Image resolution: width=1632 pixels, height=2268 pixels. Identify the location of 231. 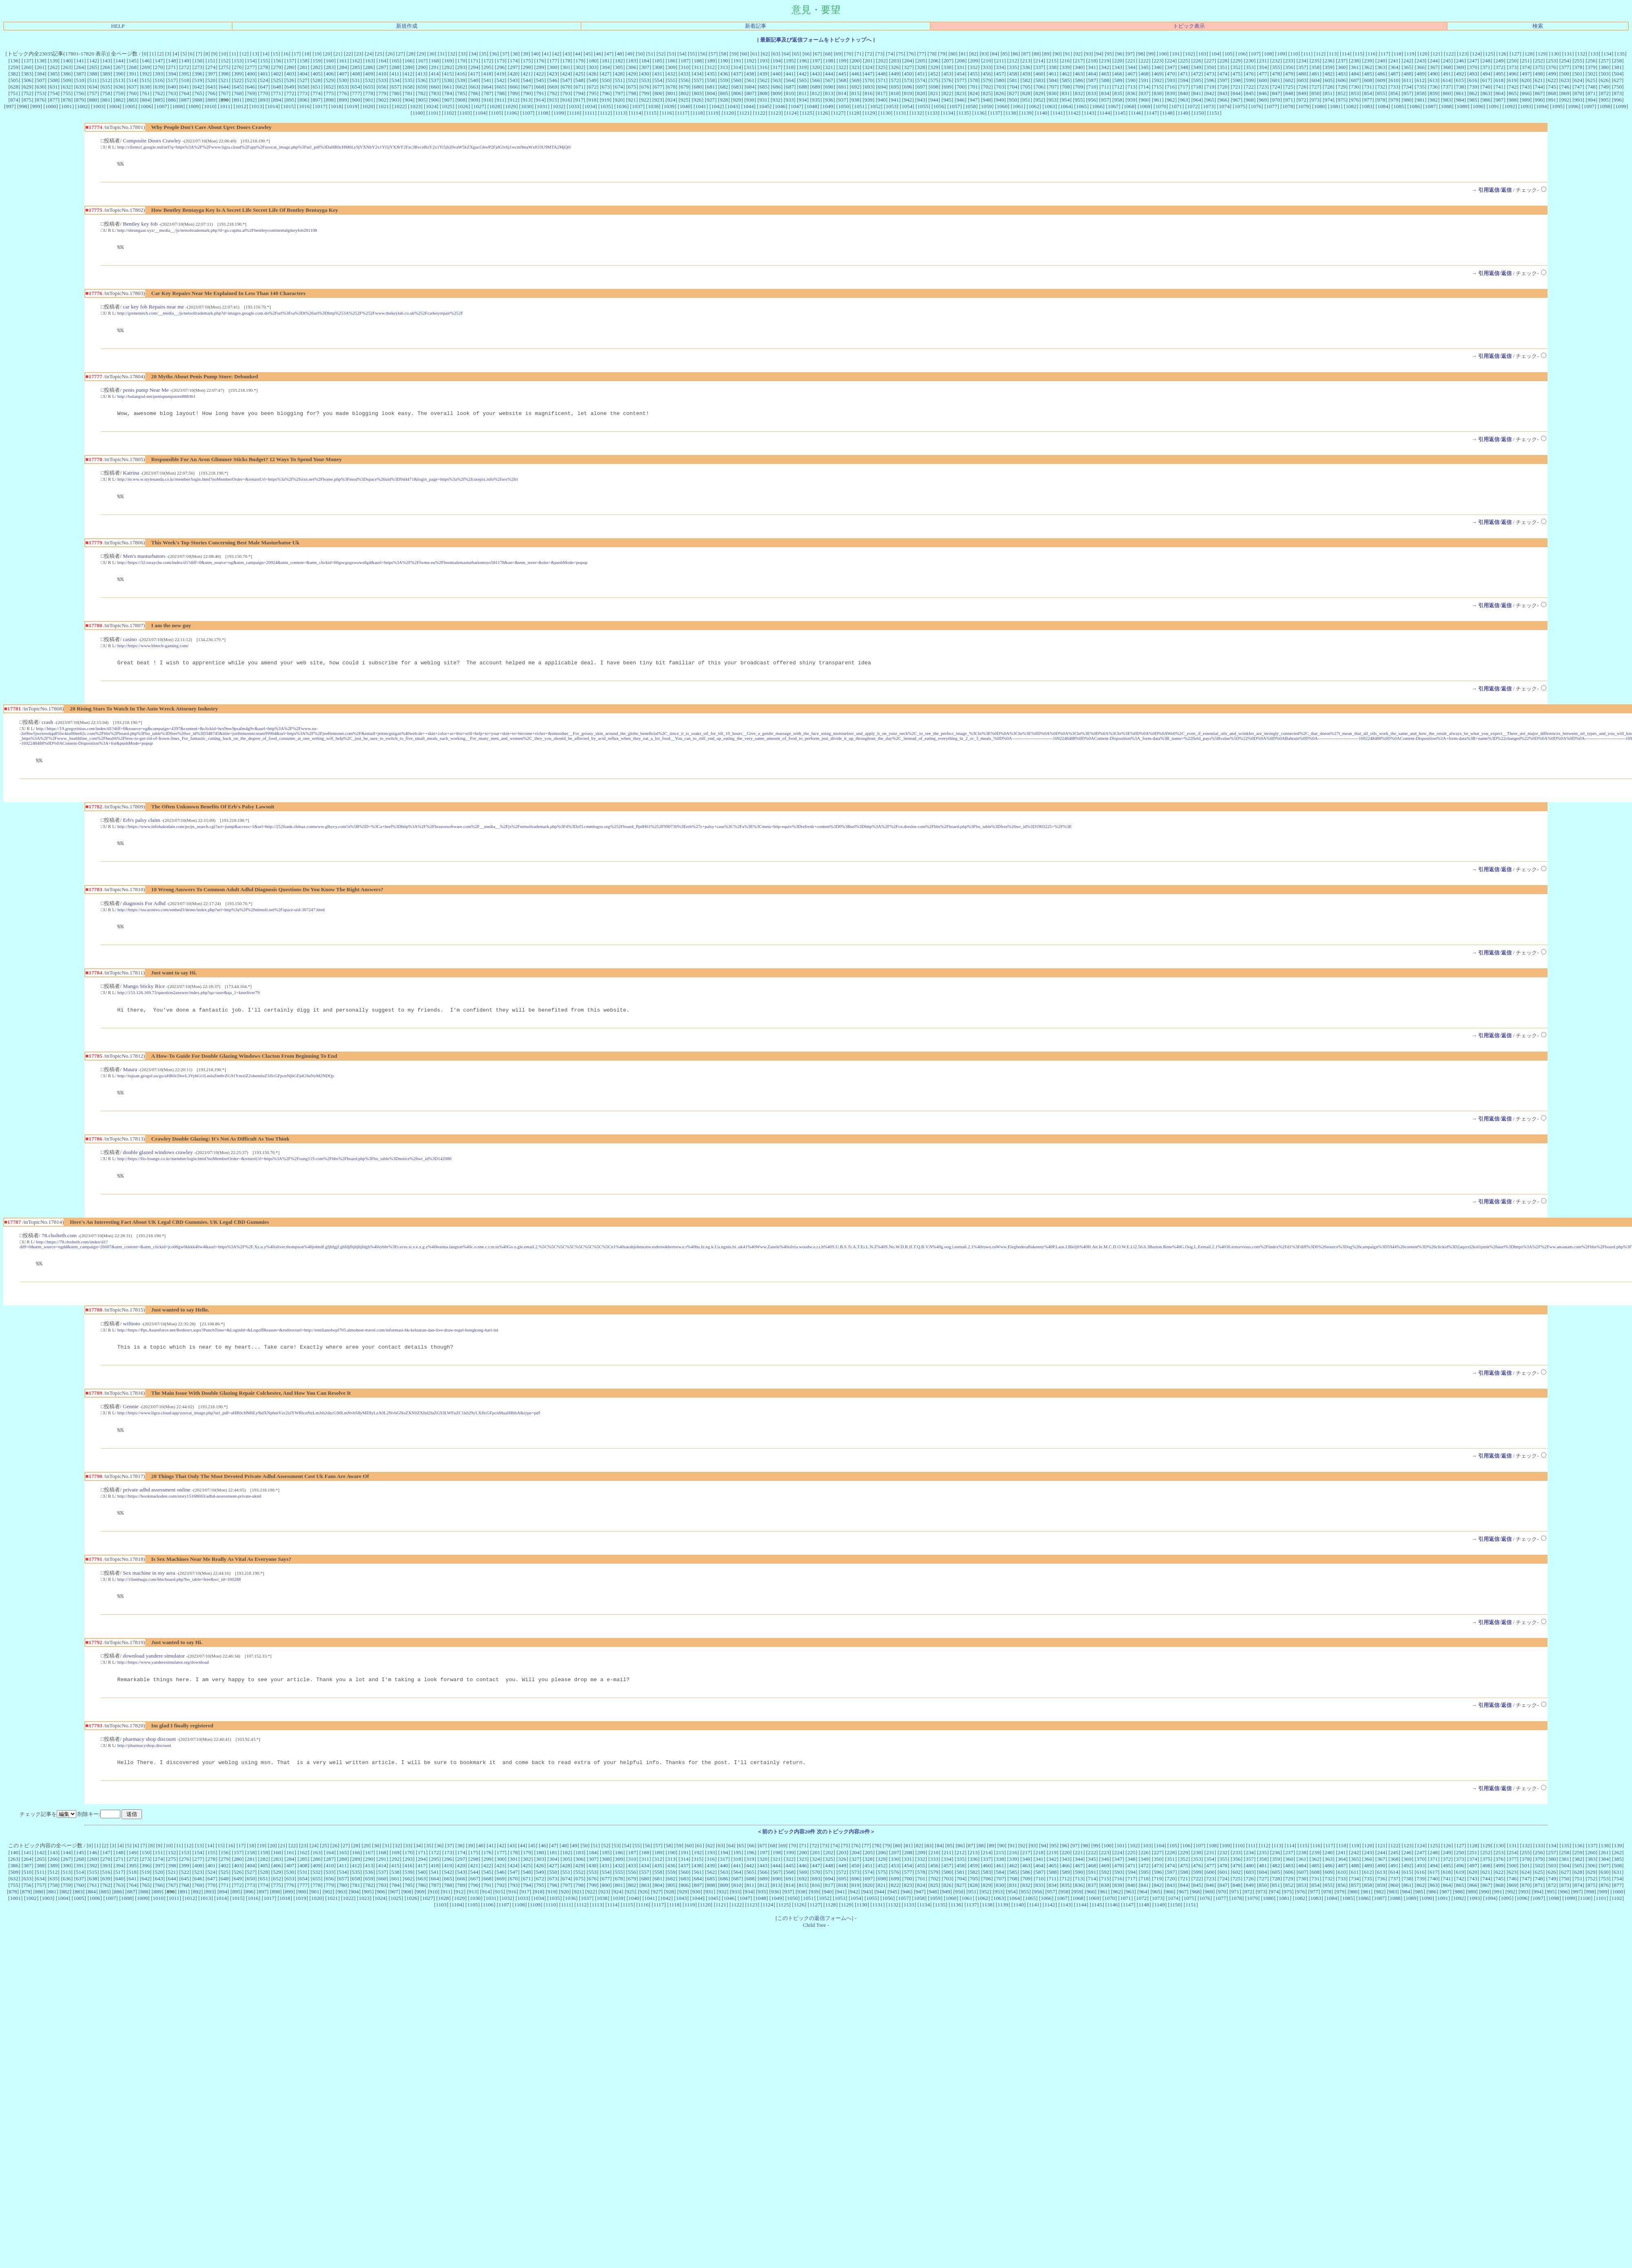
(1263, 61).